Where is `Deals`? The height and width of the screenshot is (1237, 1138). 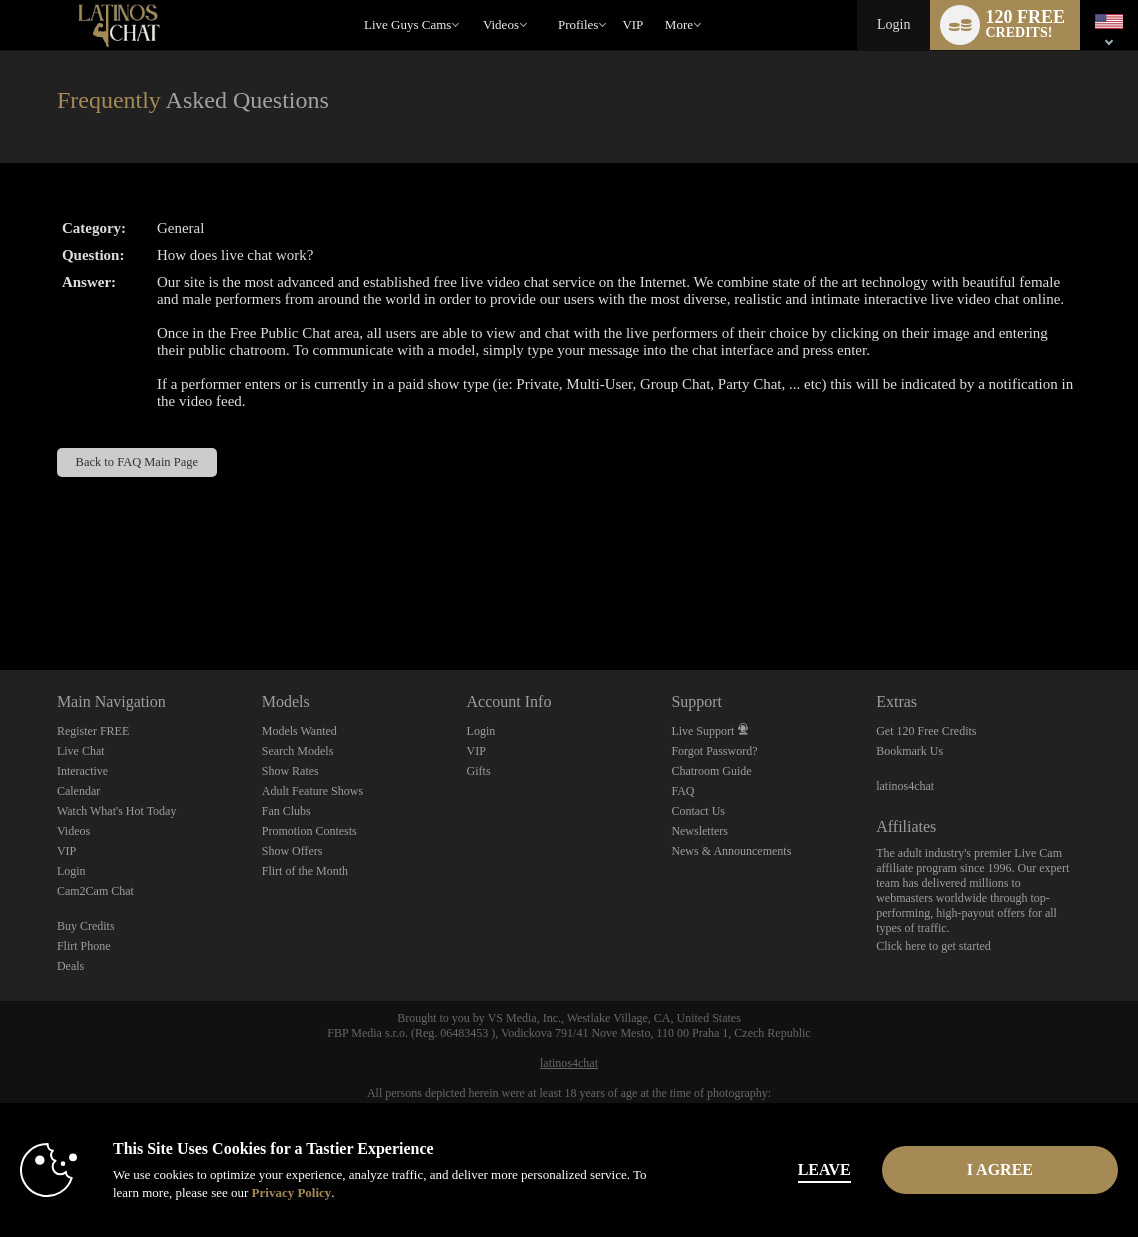 Deals is located at coordinates (70, 966).